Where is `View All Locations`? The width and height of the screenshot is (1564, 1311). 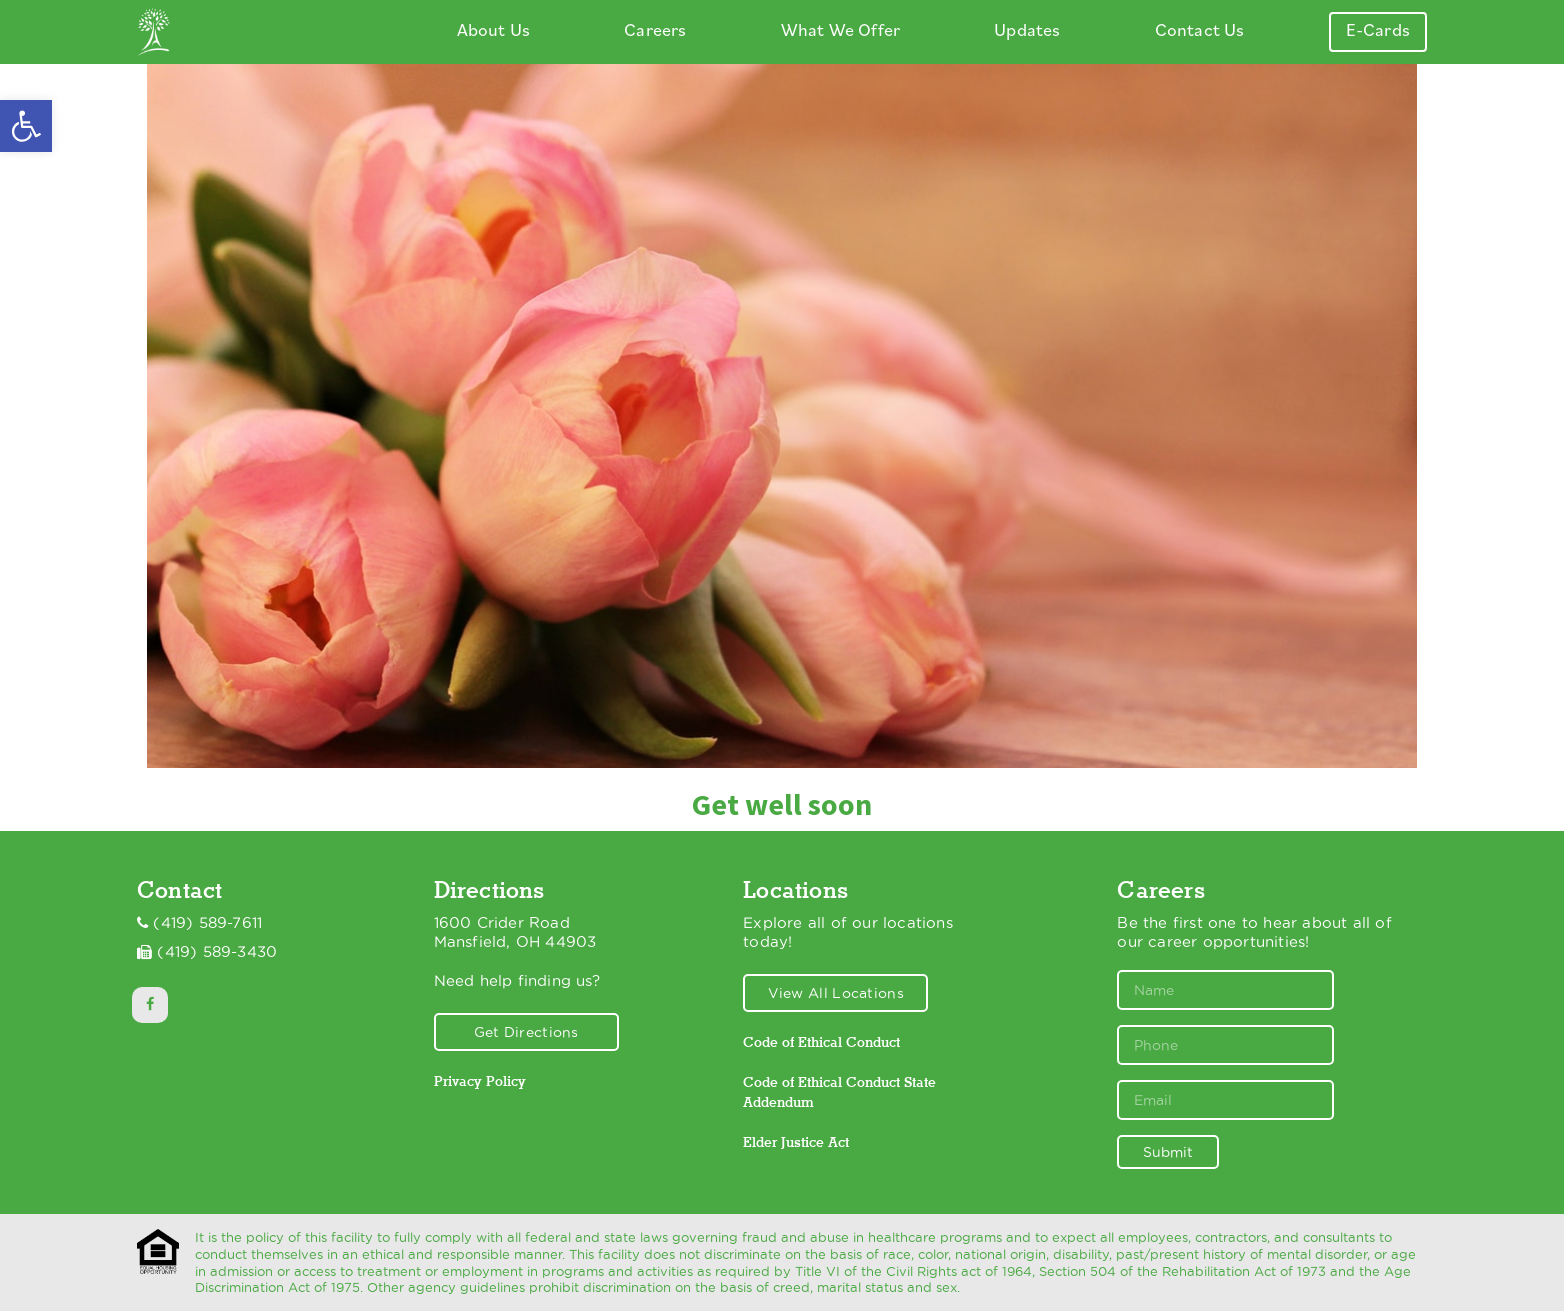 View All Locations is located at coordinates (836, 993).